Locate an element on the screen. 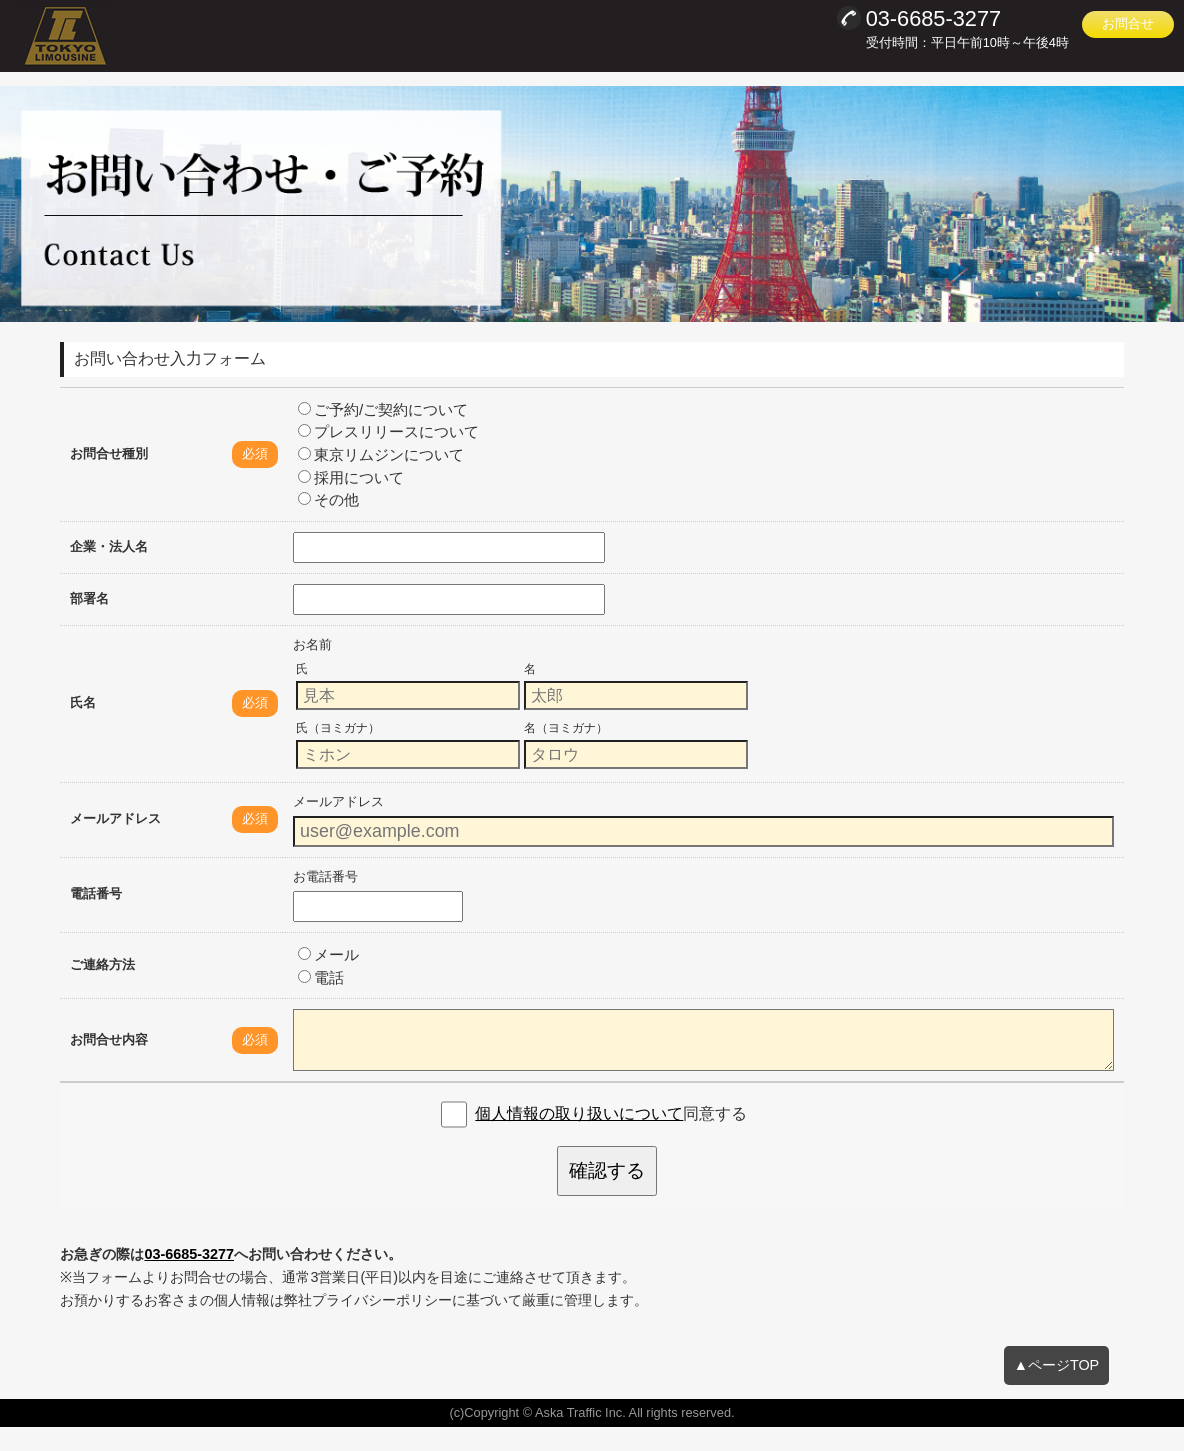 Image resolution: width=1184 pixels, height=1451 pixels. 東京リムジンについて is located at coordinates (381, 479).